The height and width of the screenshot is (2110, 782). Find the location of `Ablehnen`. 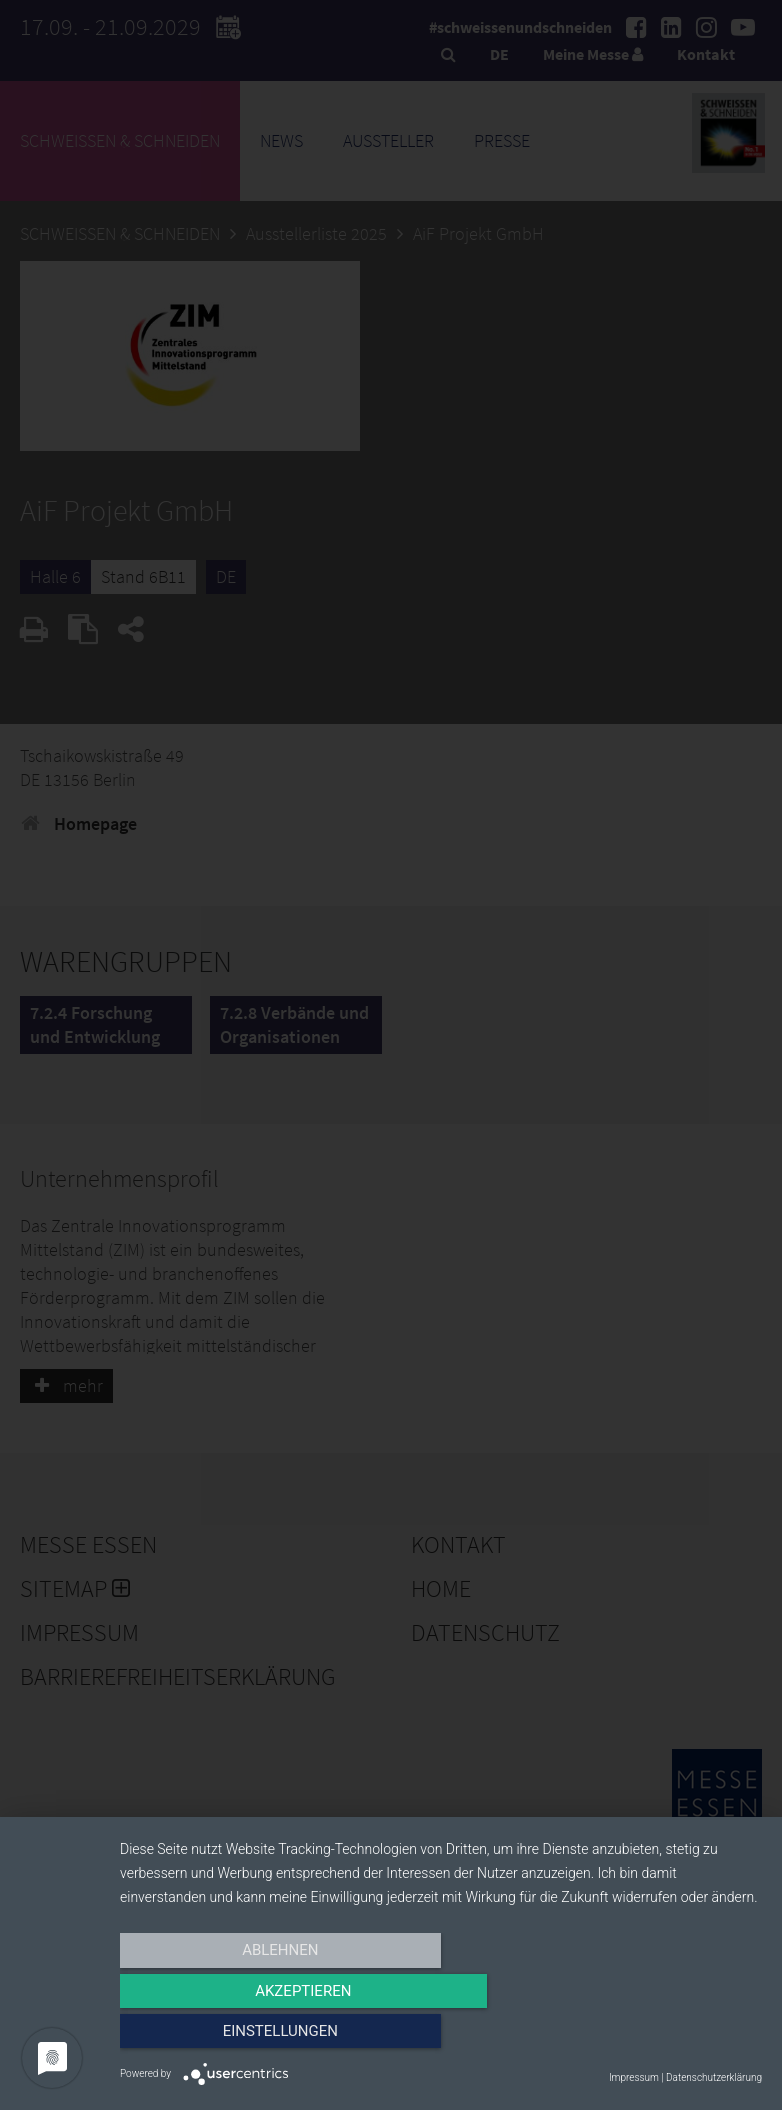

Ablehnen is located at coordinates (216, 2037).